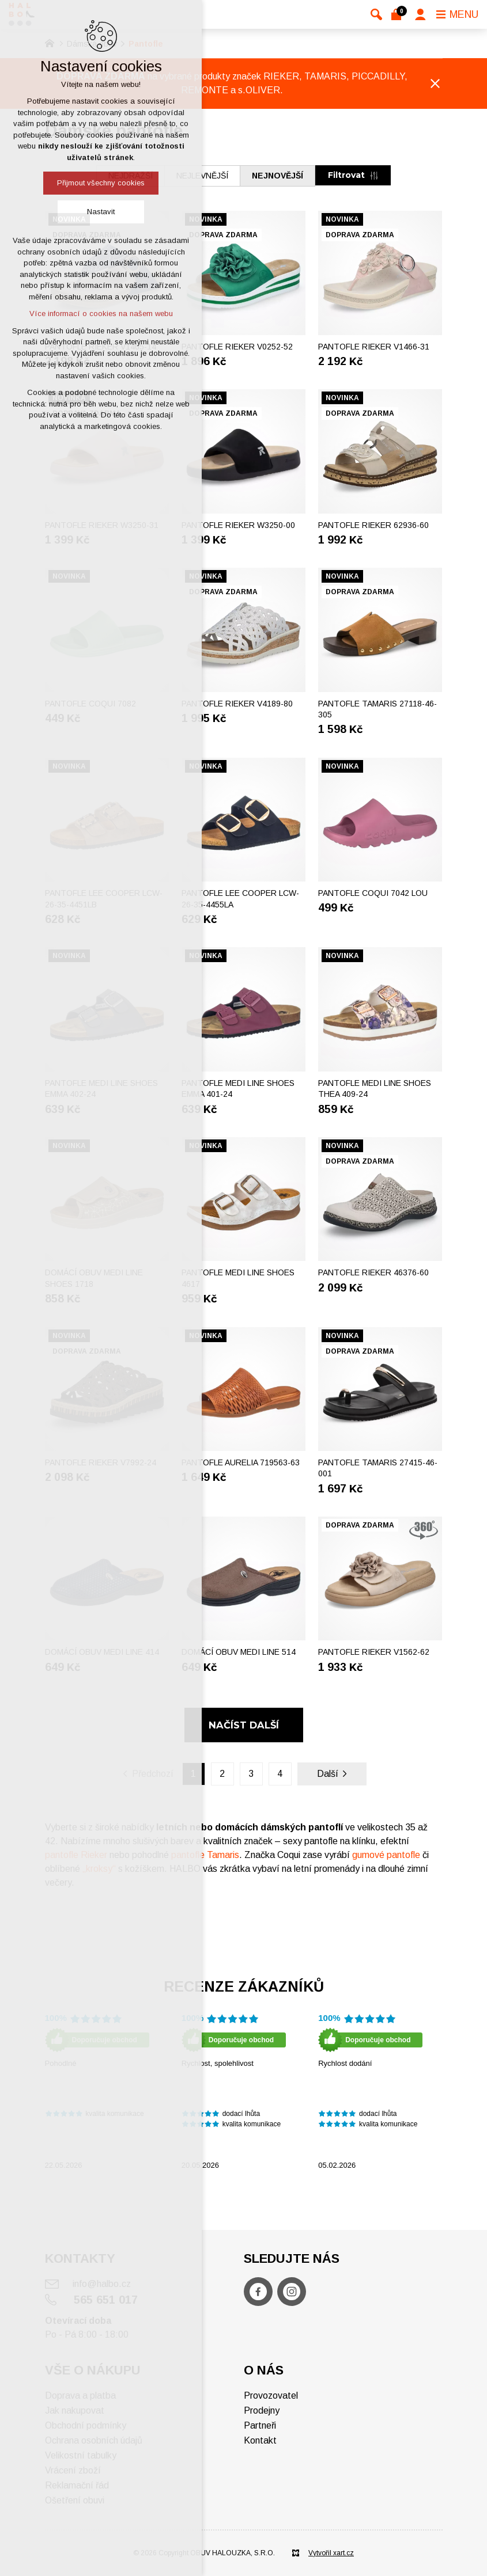 This screenshot has width=487, height=2576. I want to click on Pantofle RIEKER 62936-60, so click(373, 525).